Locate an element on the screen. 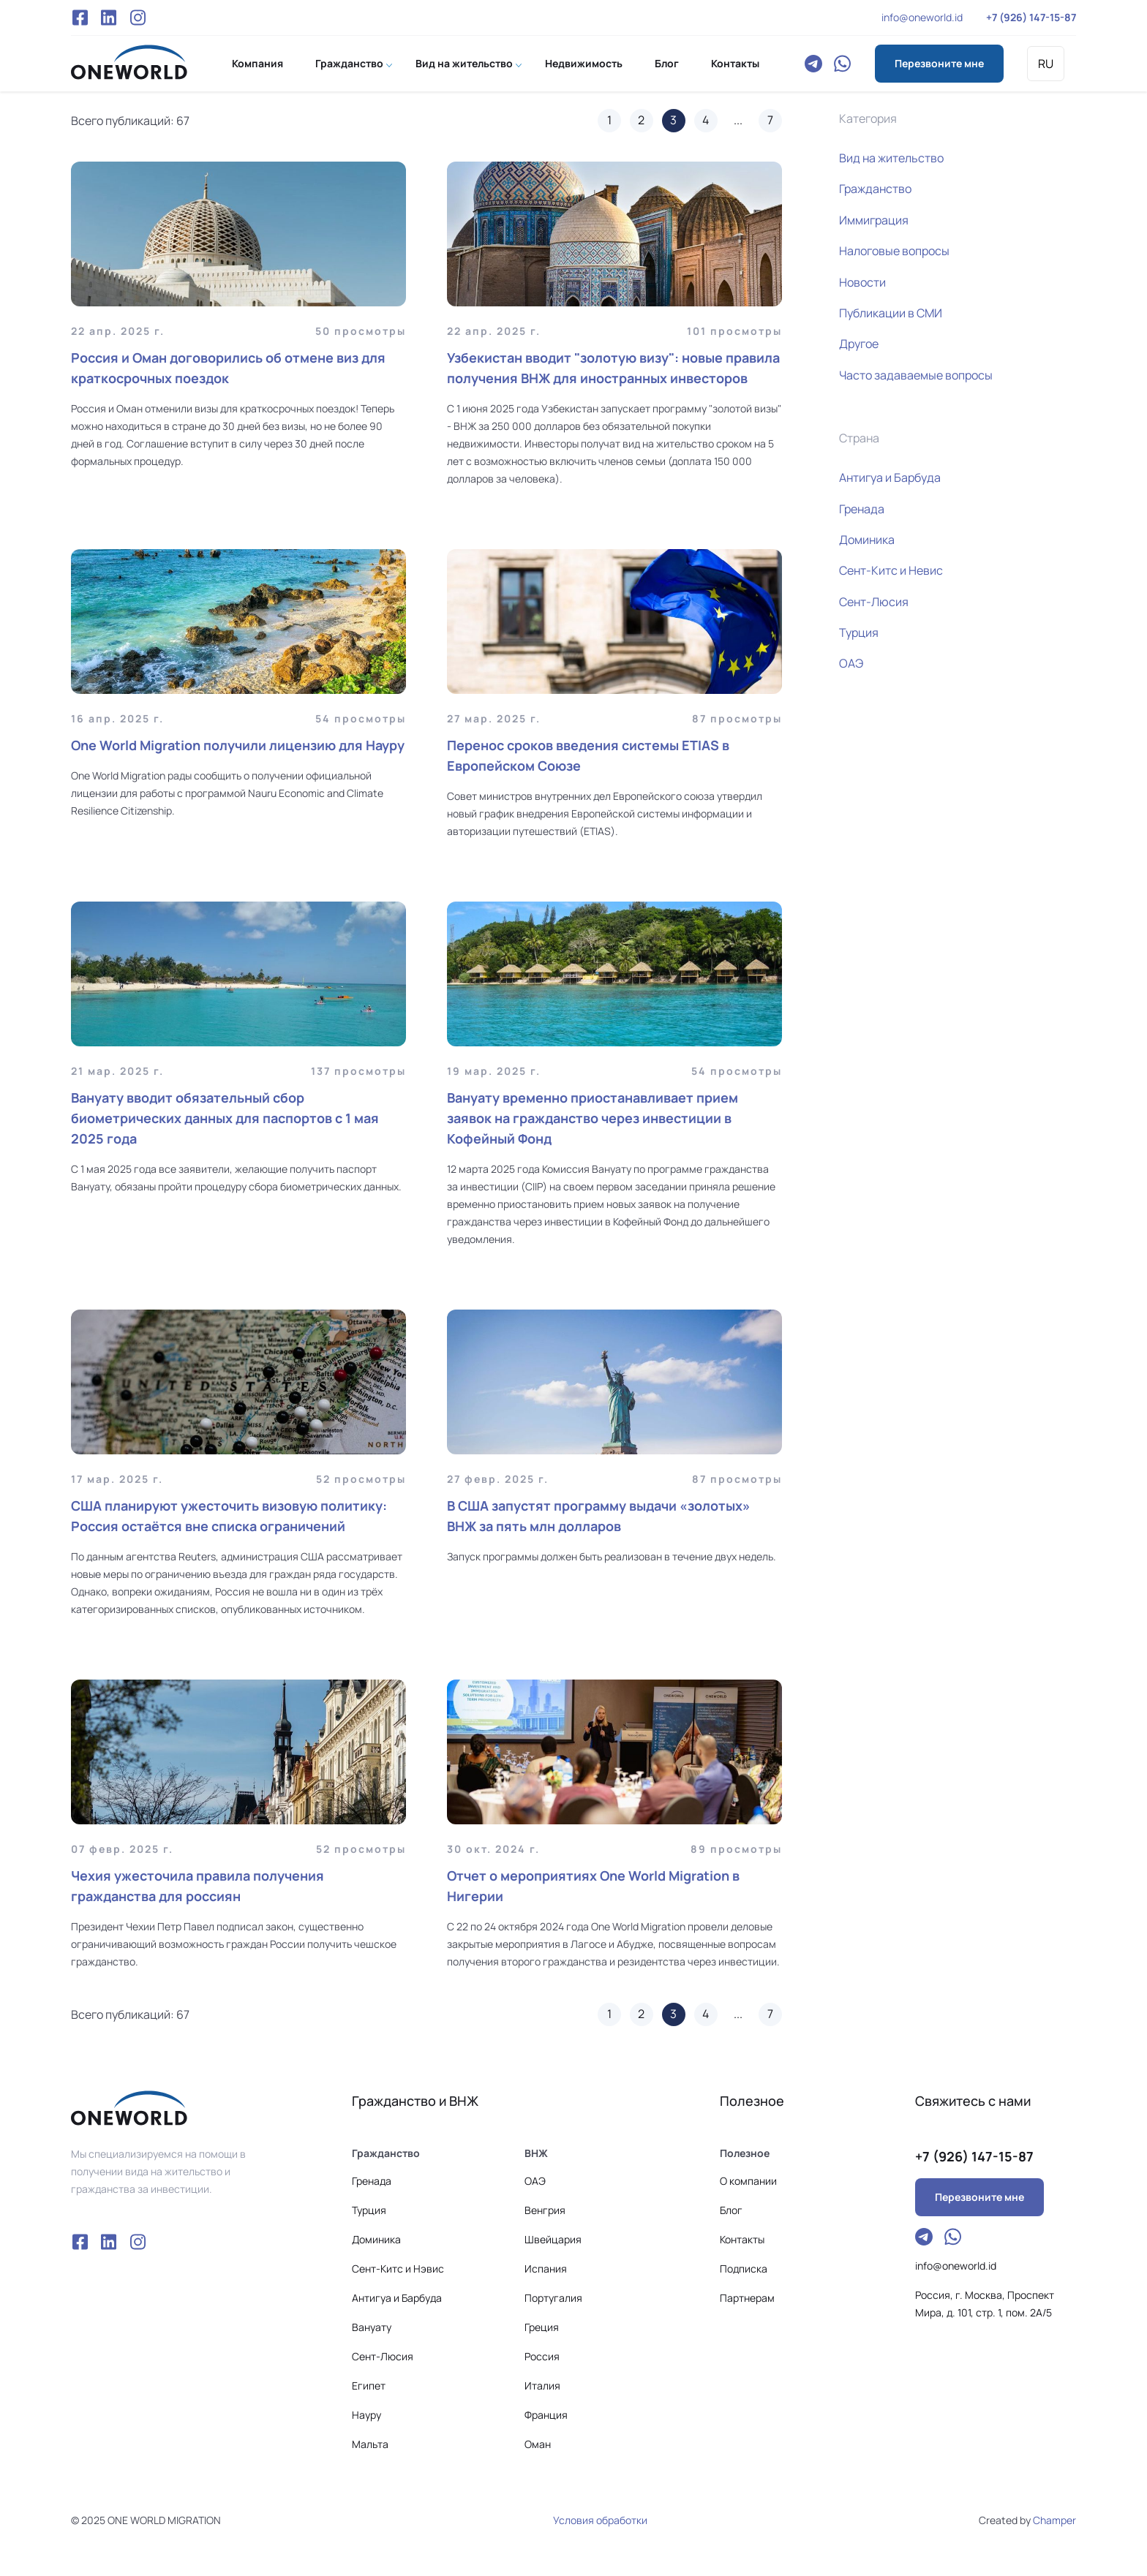 This screenshot has height=2576, width=1147. Науру is located at coordinates (366, 2415).